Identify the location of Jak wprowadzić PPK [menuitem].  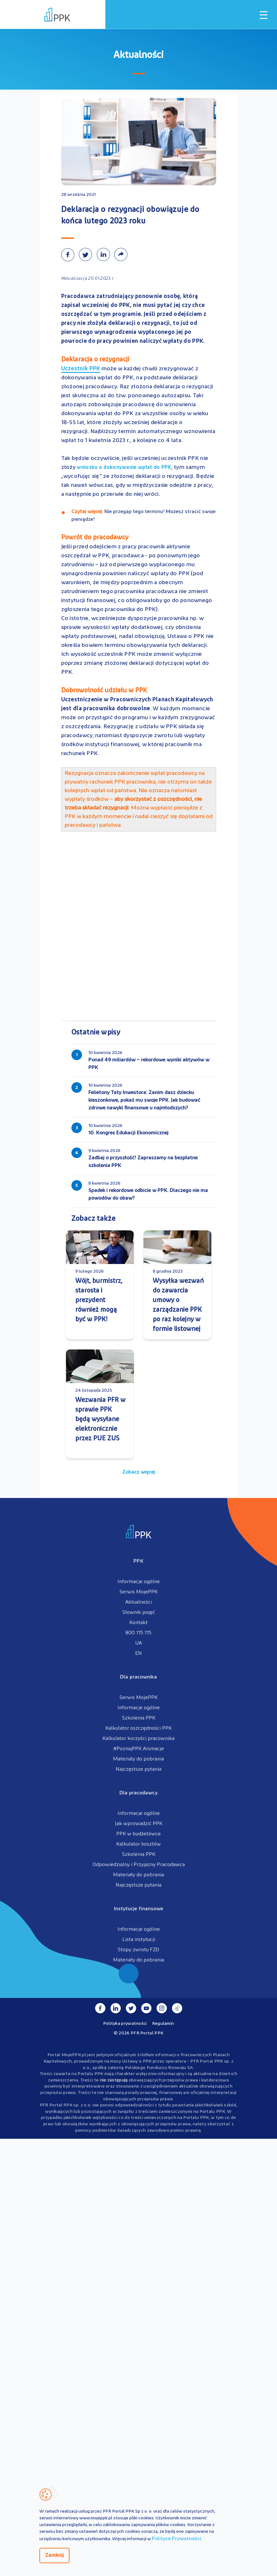
(138, 1823).